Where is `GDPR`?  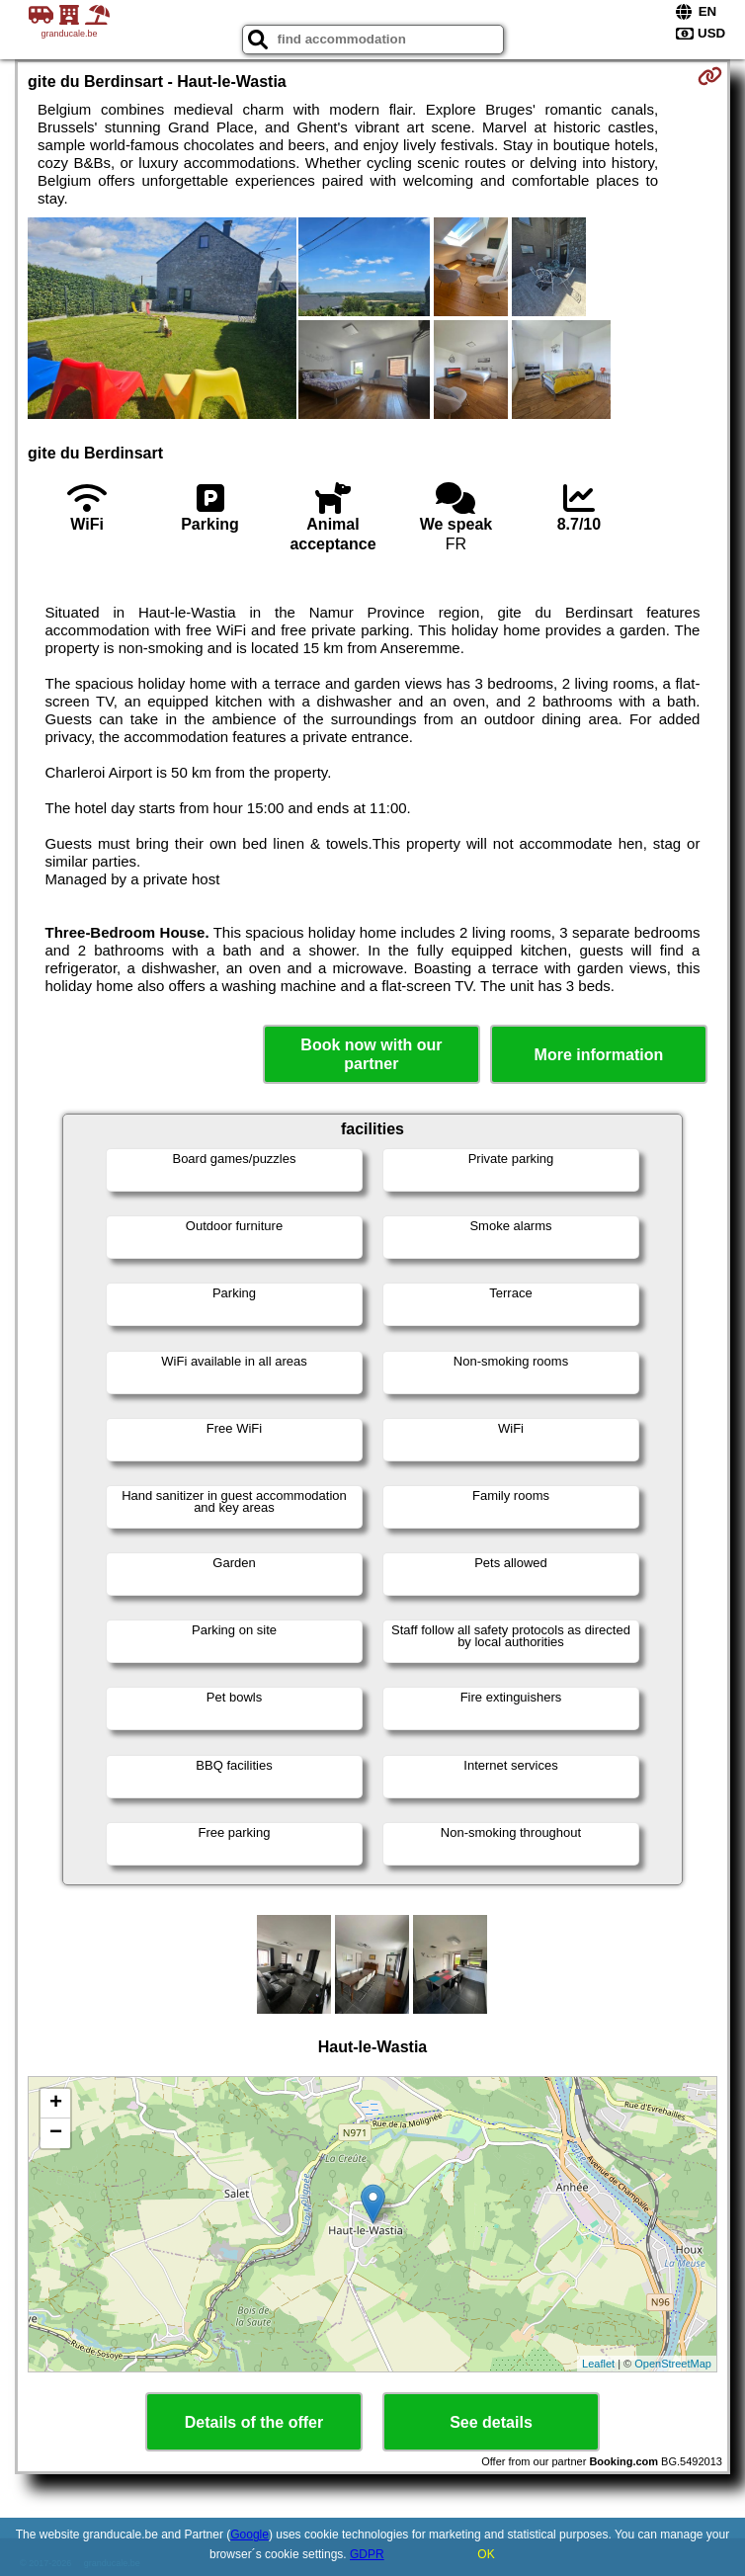 GDPR is located at coordinates (367, 2554).